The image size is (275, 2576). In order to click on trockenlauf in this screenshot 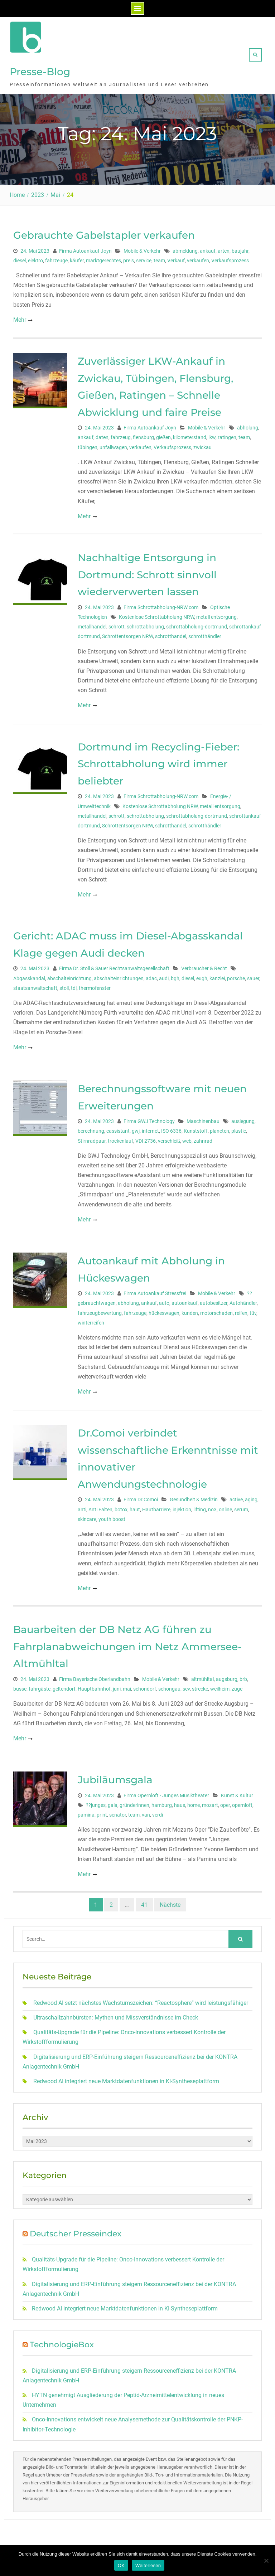, I will do `click(120, 1138)`.